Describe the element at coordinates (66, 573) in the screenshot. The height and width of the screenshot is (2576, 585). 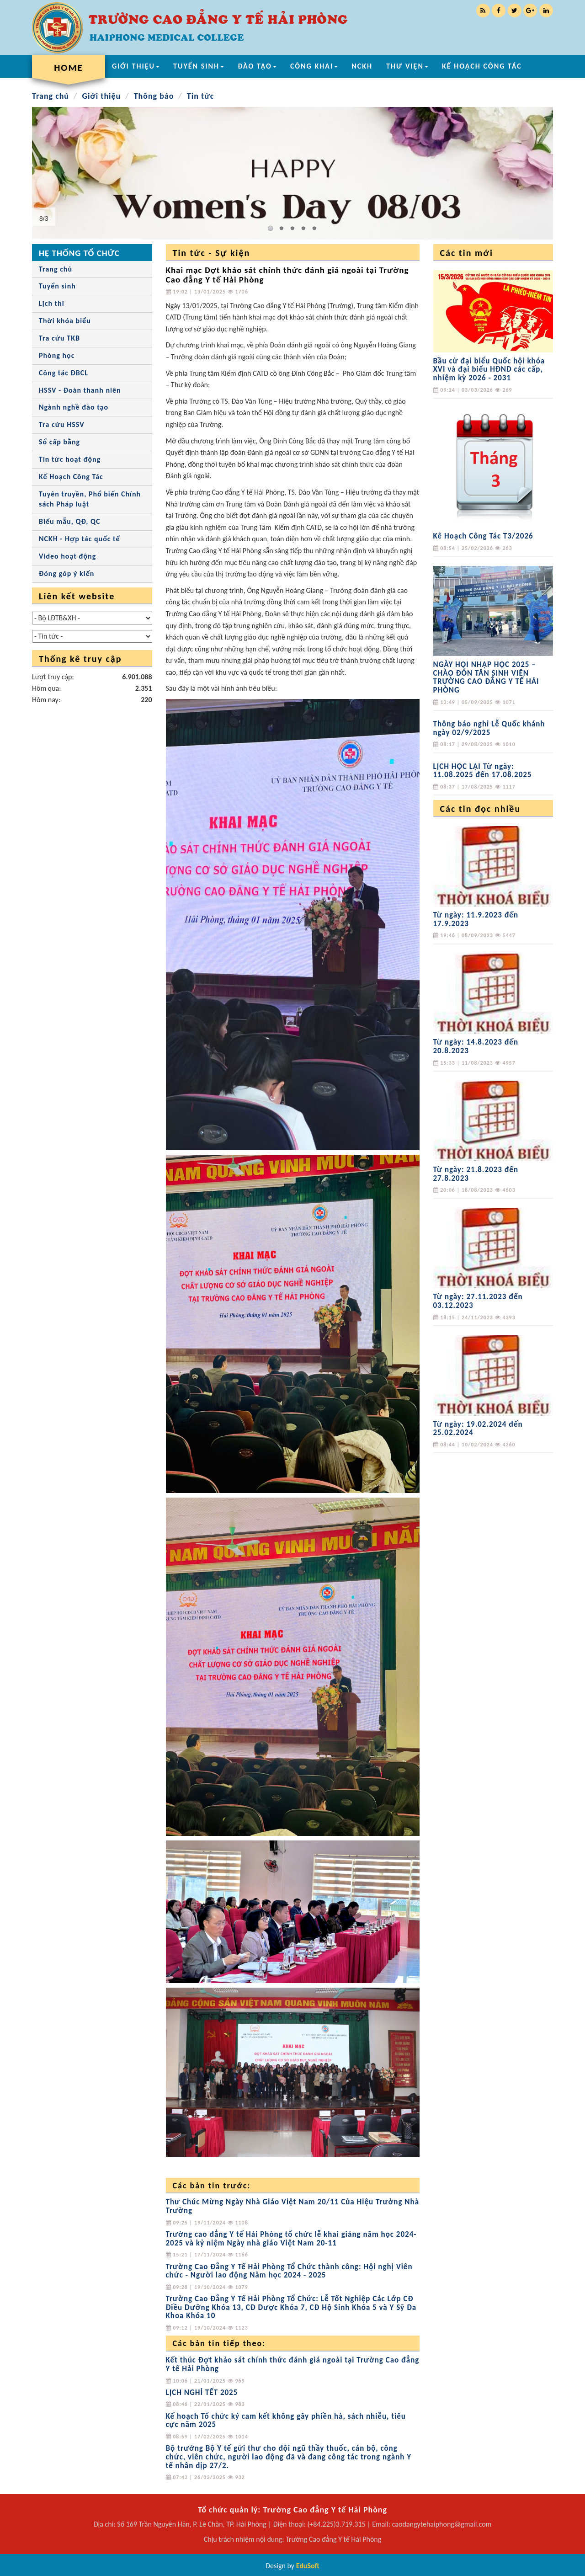
I see `Đóng góp ý kiến` at that location.